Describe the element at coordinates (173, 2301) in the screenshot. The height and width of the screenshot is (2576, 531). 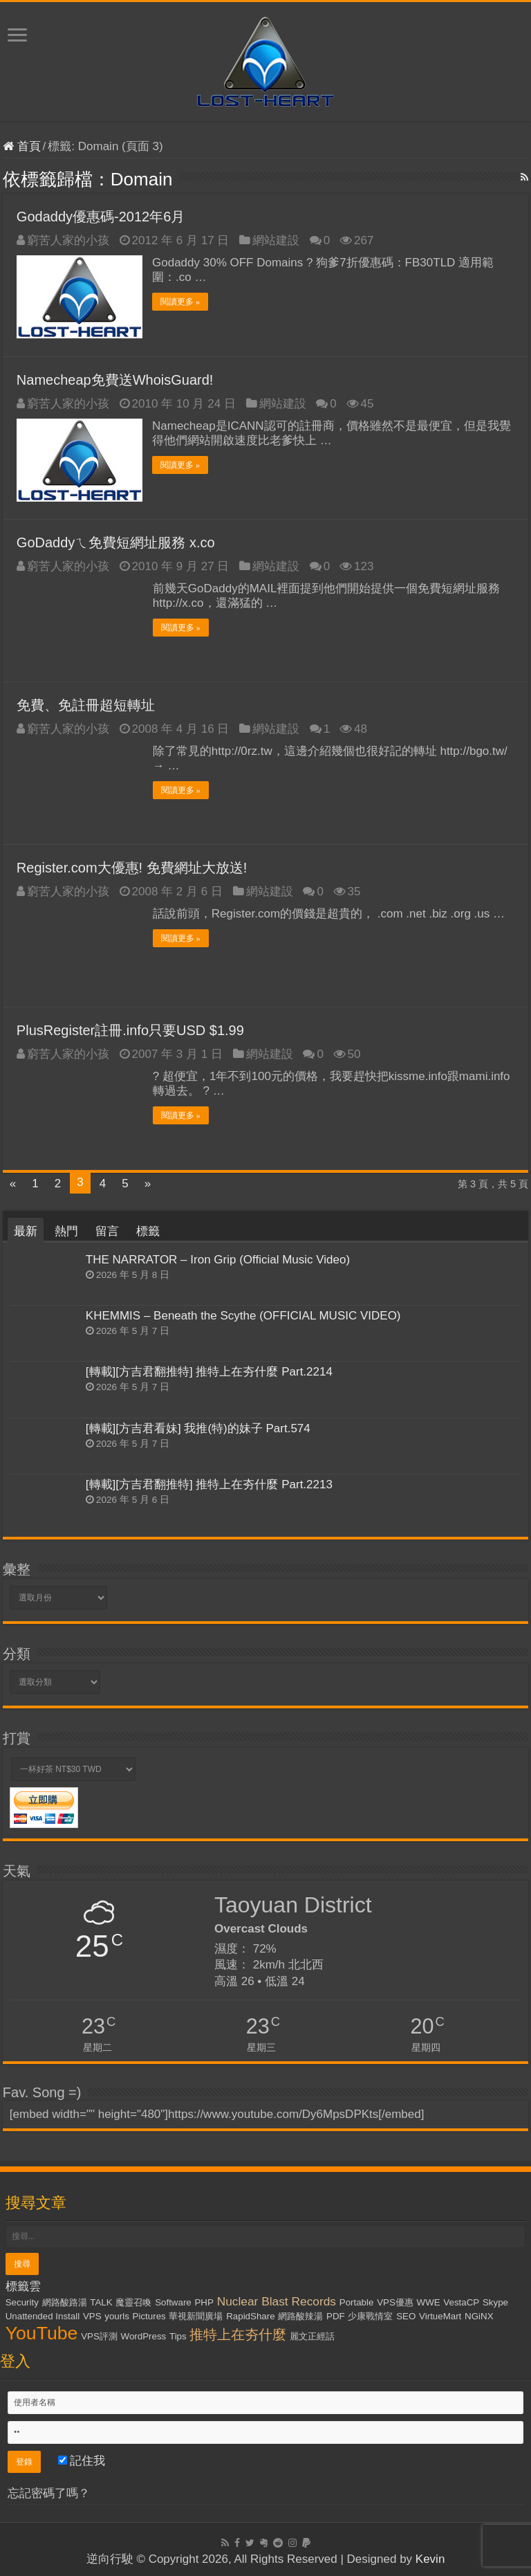
I see `Software` at that location.